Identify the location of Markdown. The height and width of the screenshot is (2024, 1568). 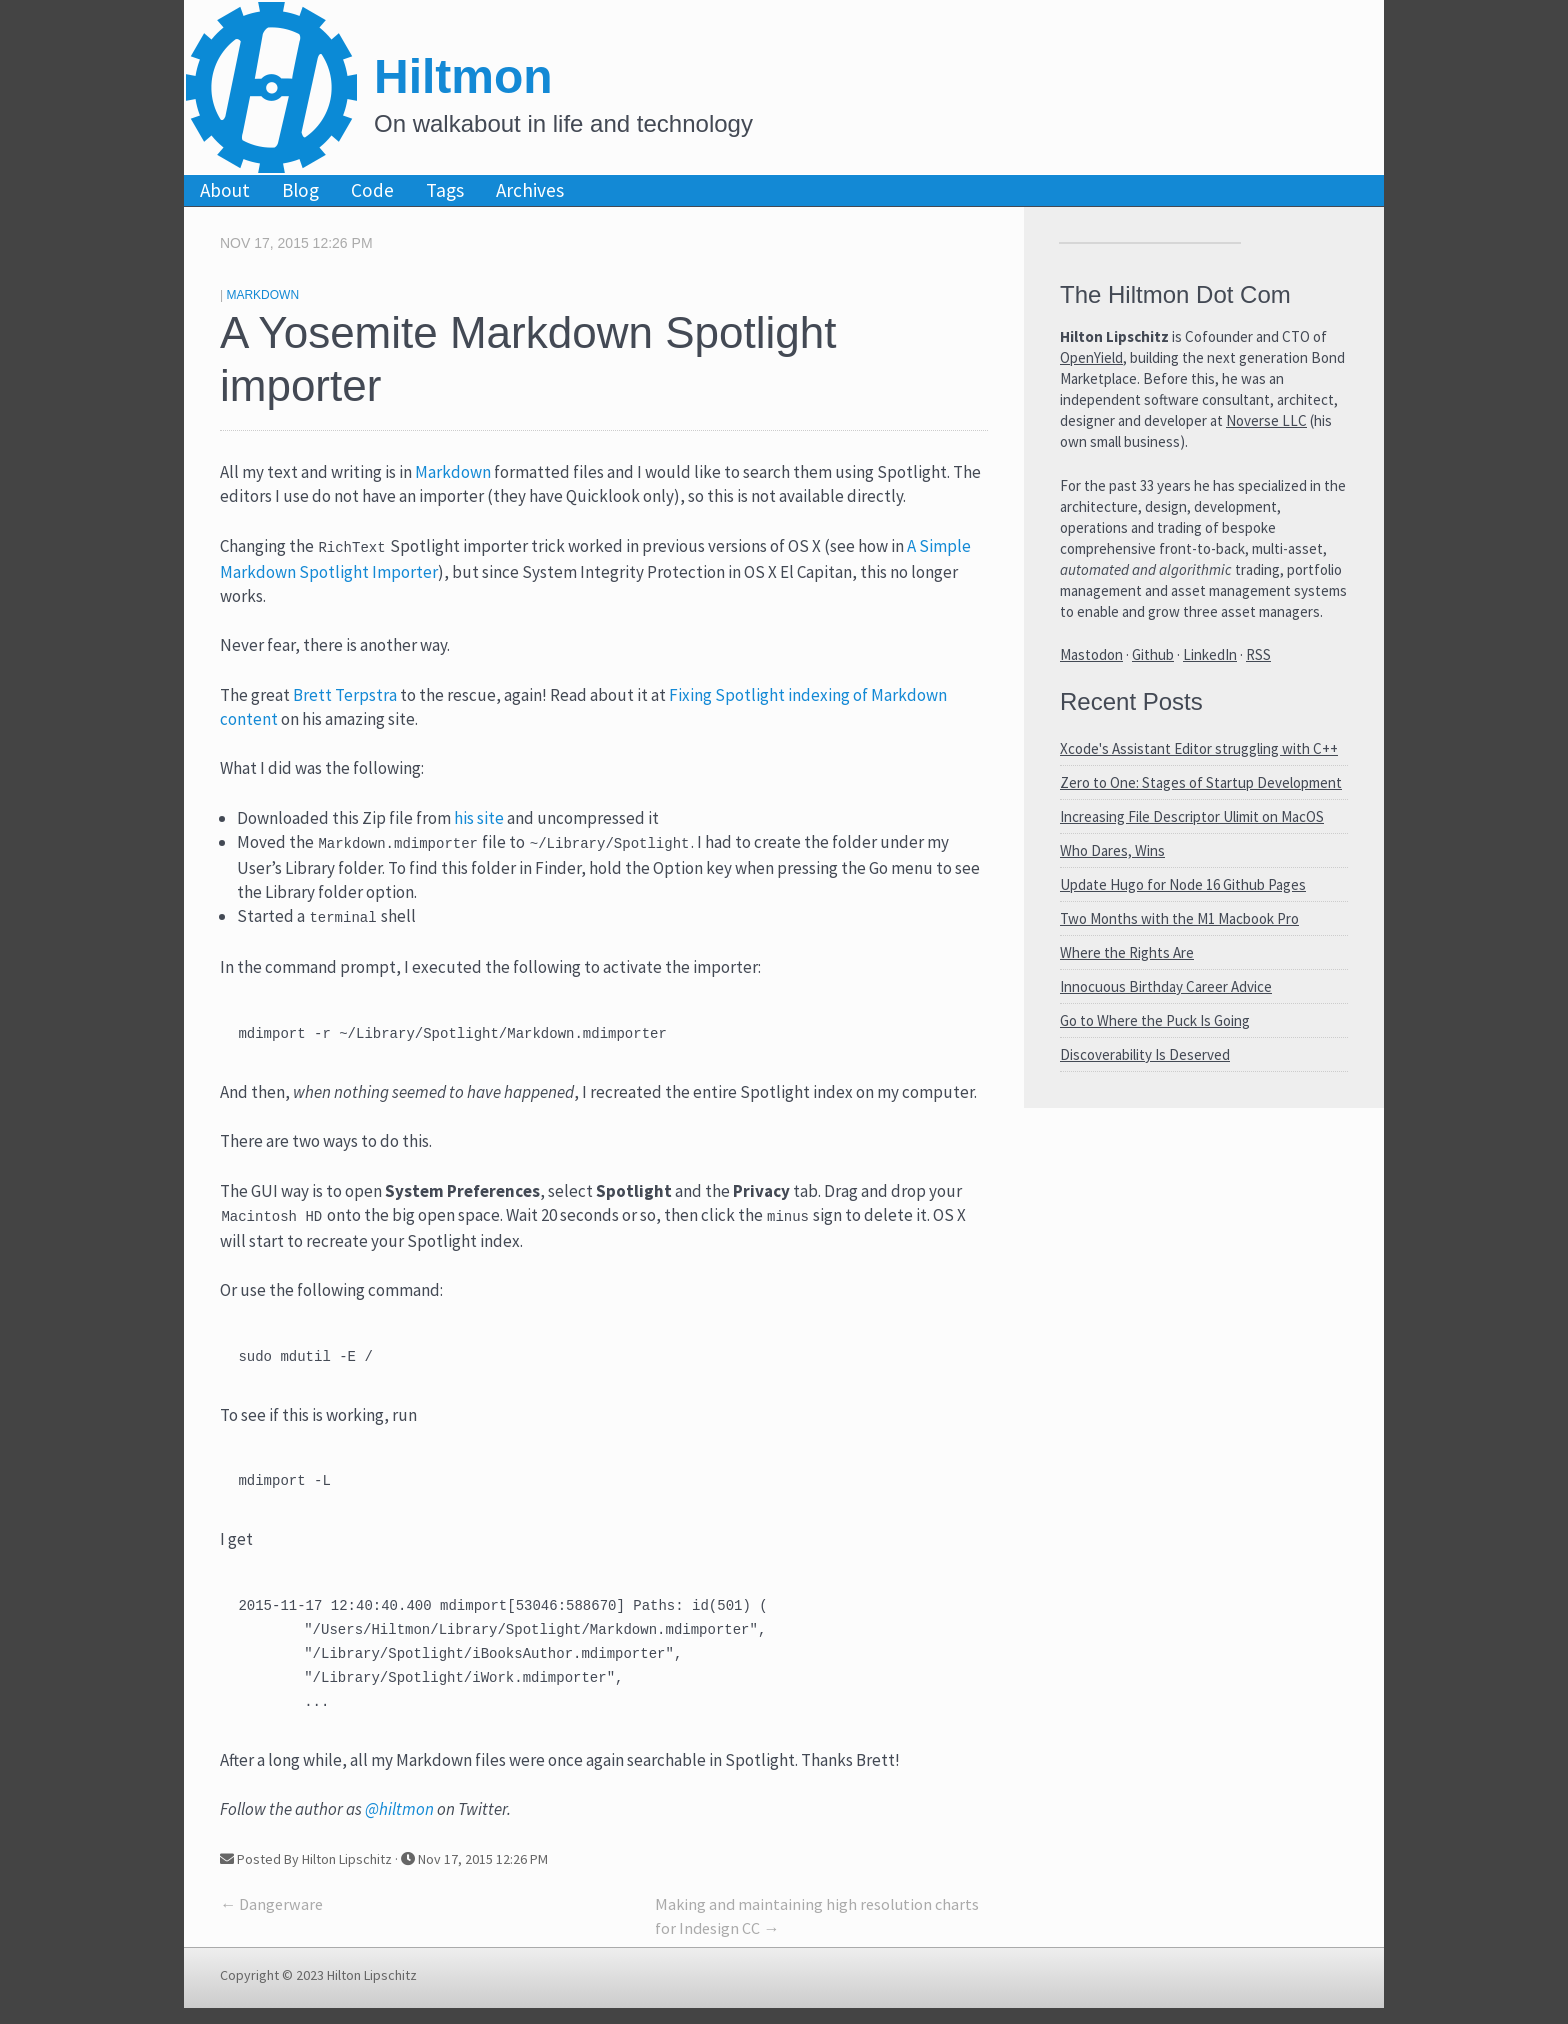
(262, 295).